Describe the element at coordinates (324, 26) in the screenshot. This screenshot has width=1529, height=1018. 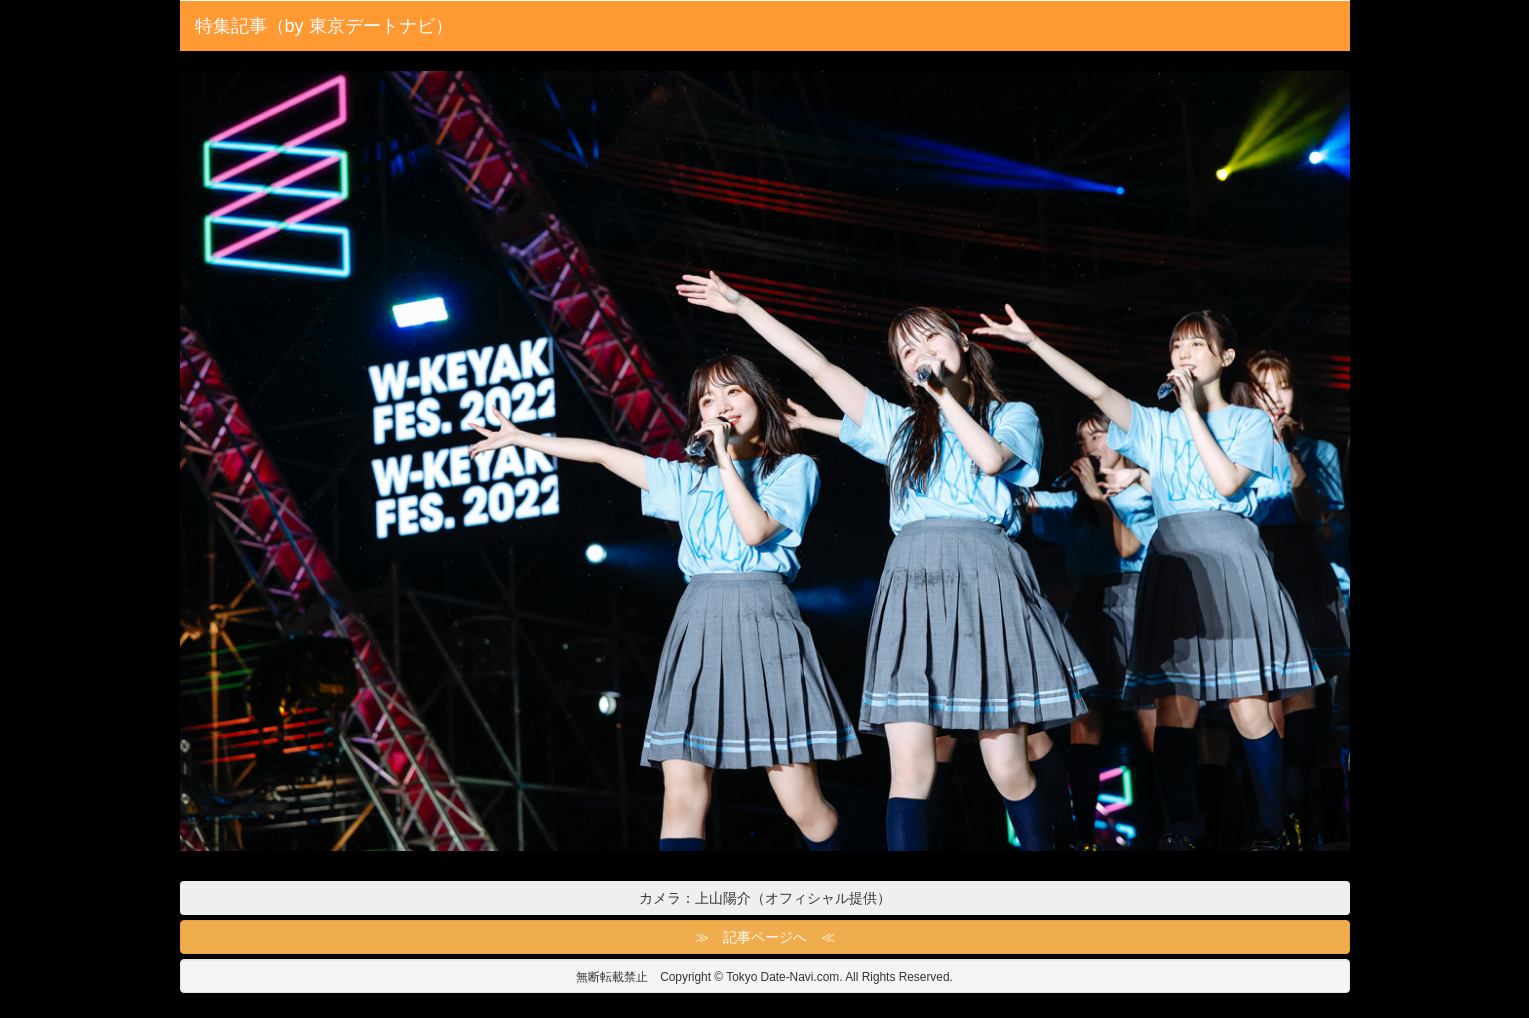
I see `特集記事（by 東京デートナビ）` at that location.